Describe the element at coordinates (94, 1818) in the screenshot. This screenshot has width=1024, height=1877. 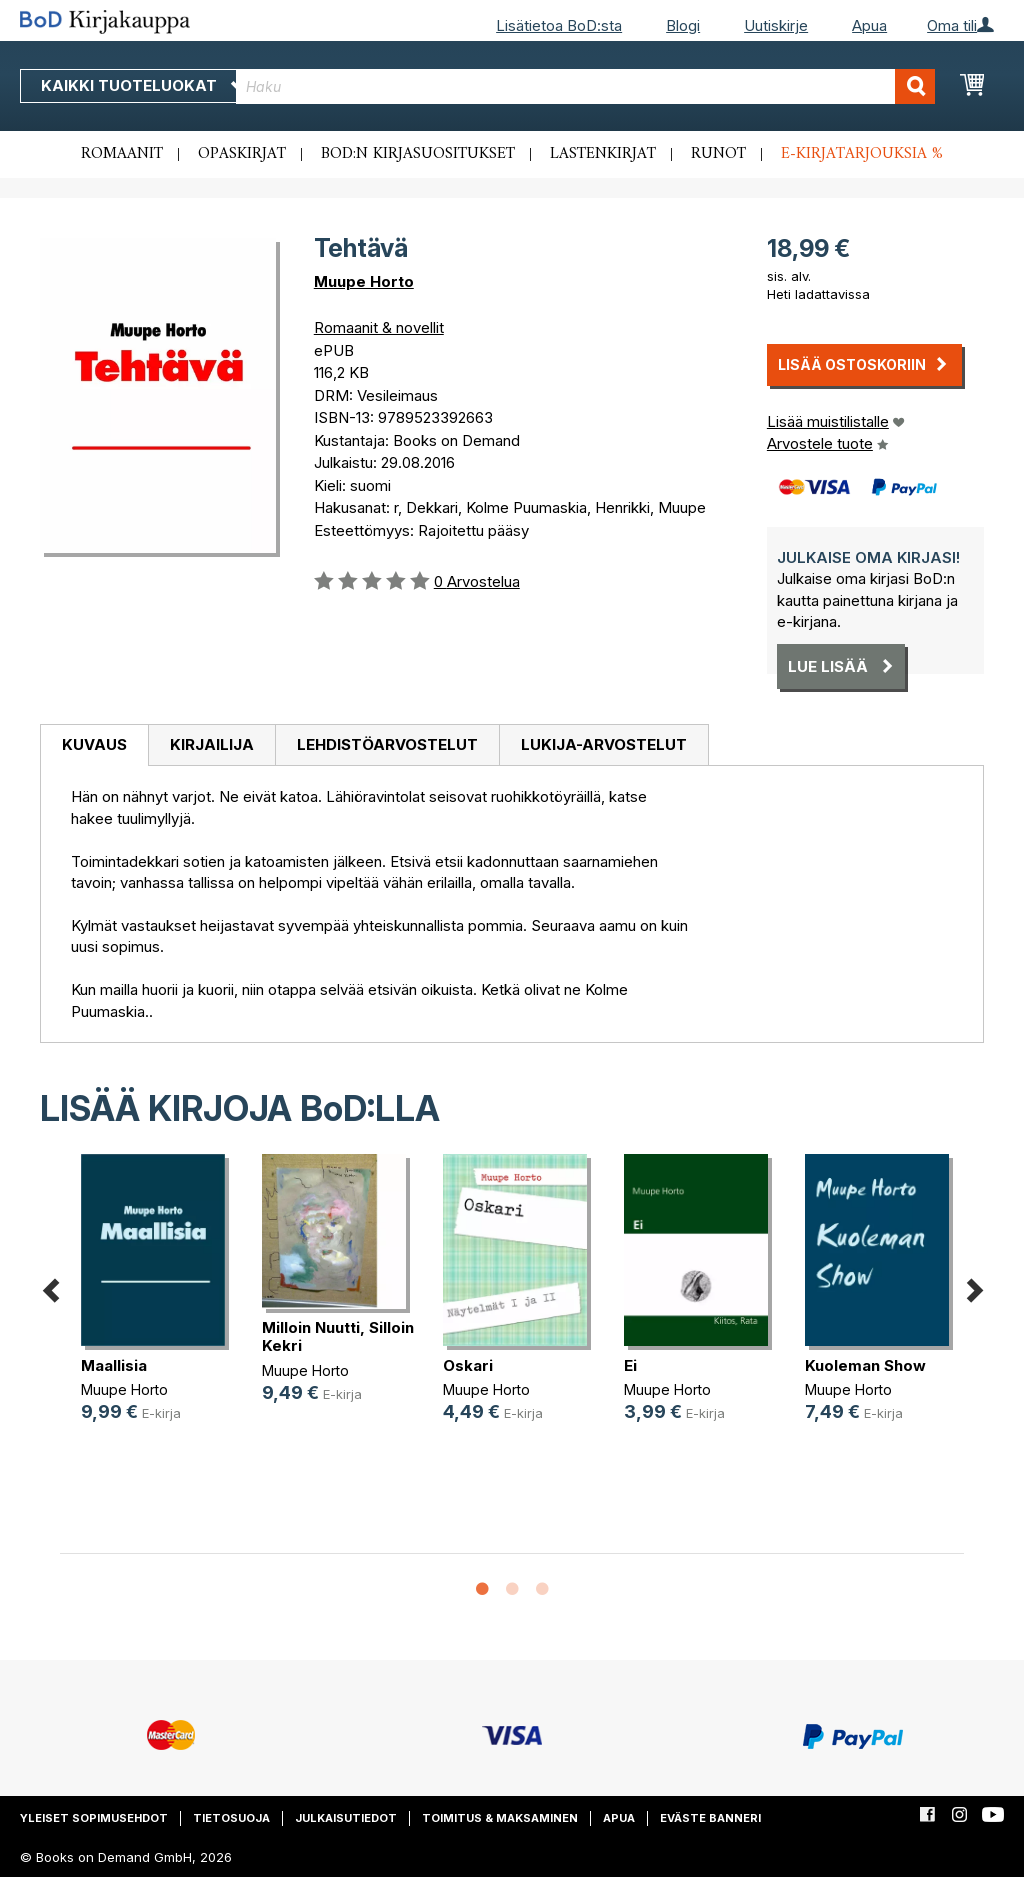
I see `Yleiset sopimusehdot` at that location.